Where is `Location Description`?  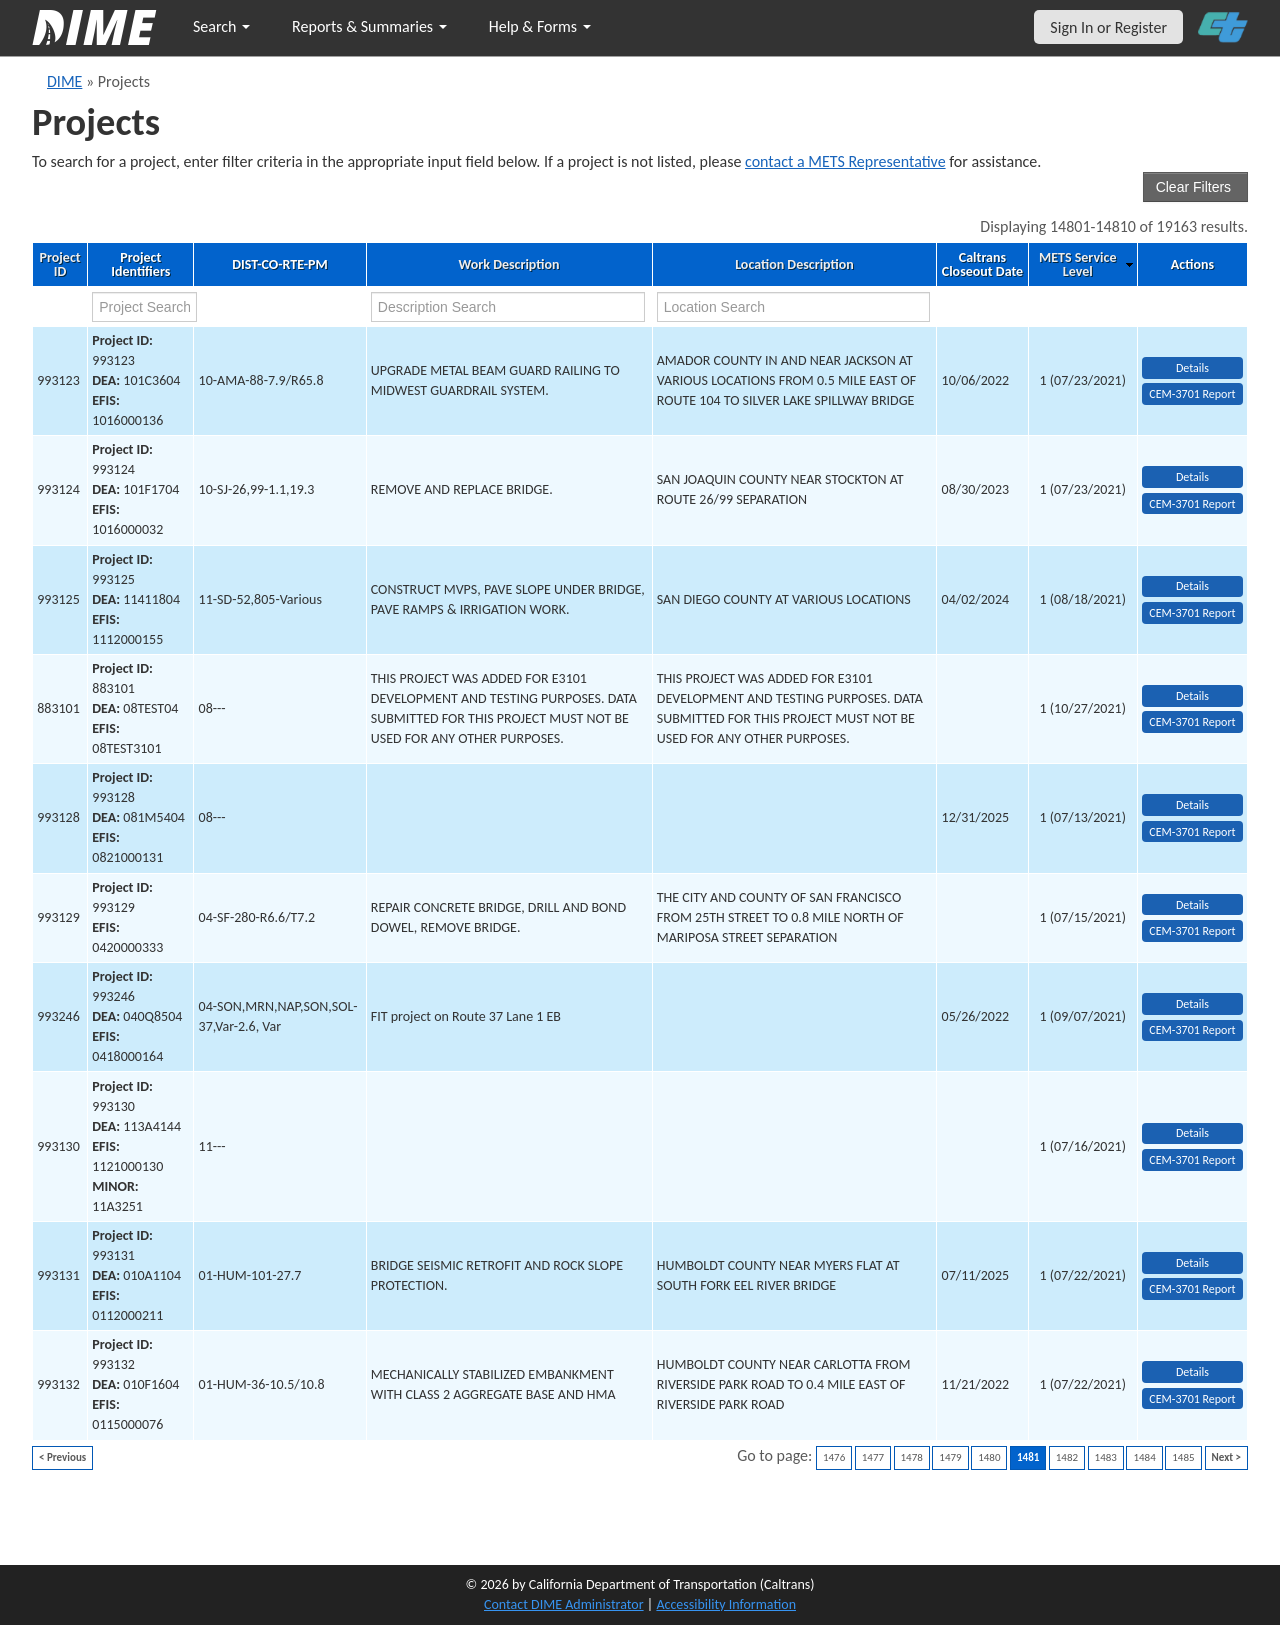
Location Description is located at coordinates (794, 265).